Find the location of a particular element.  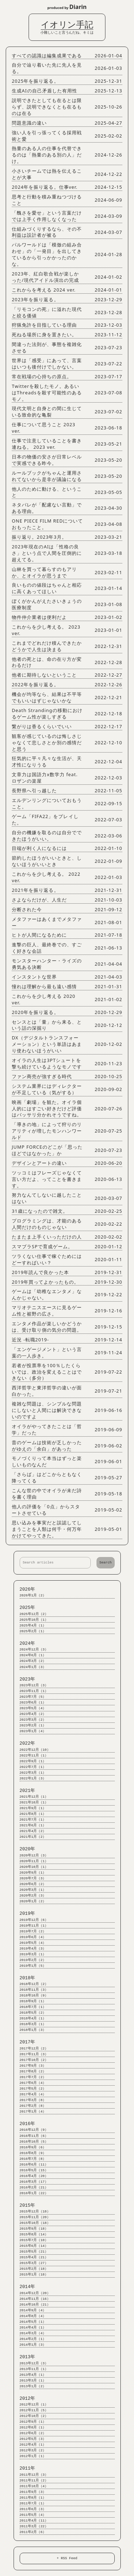

2018年 is located at coordinates (27, 1978).